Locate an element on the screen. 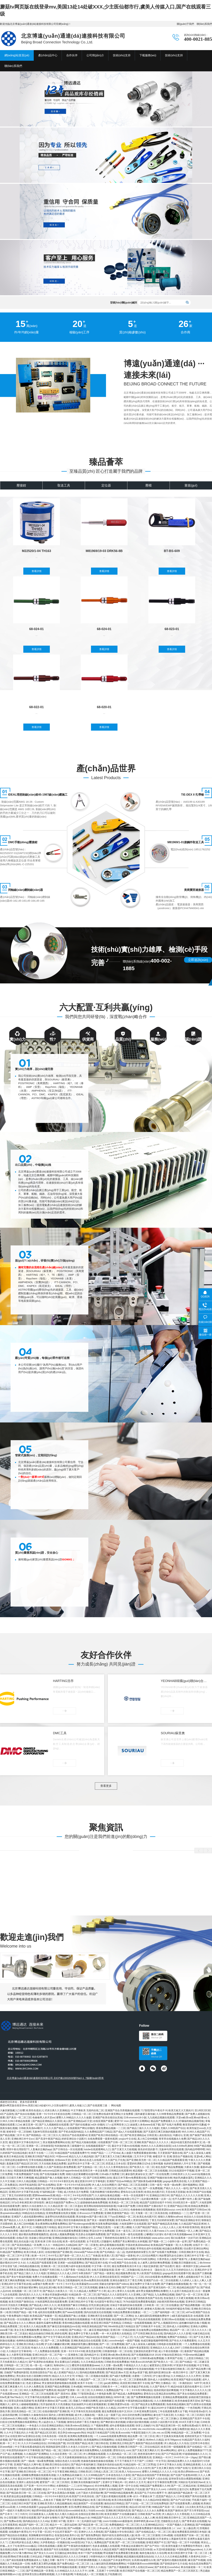  国产日本卡二卡三卡四卡 is located at coordinates (13, 2514).